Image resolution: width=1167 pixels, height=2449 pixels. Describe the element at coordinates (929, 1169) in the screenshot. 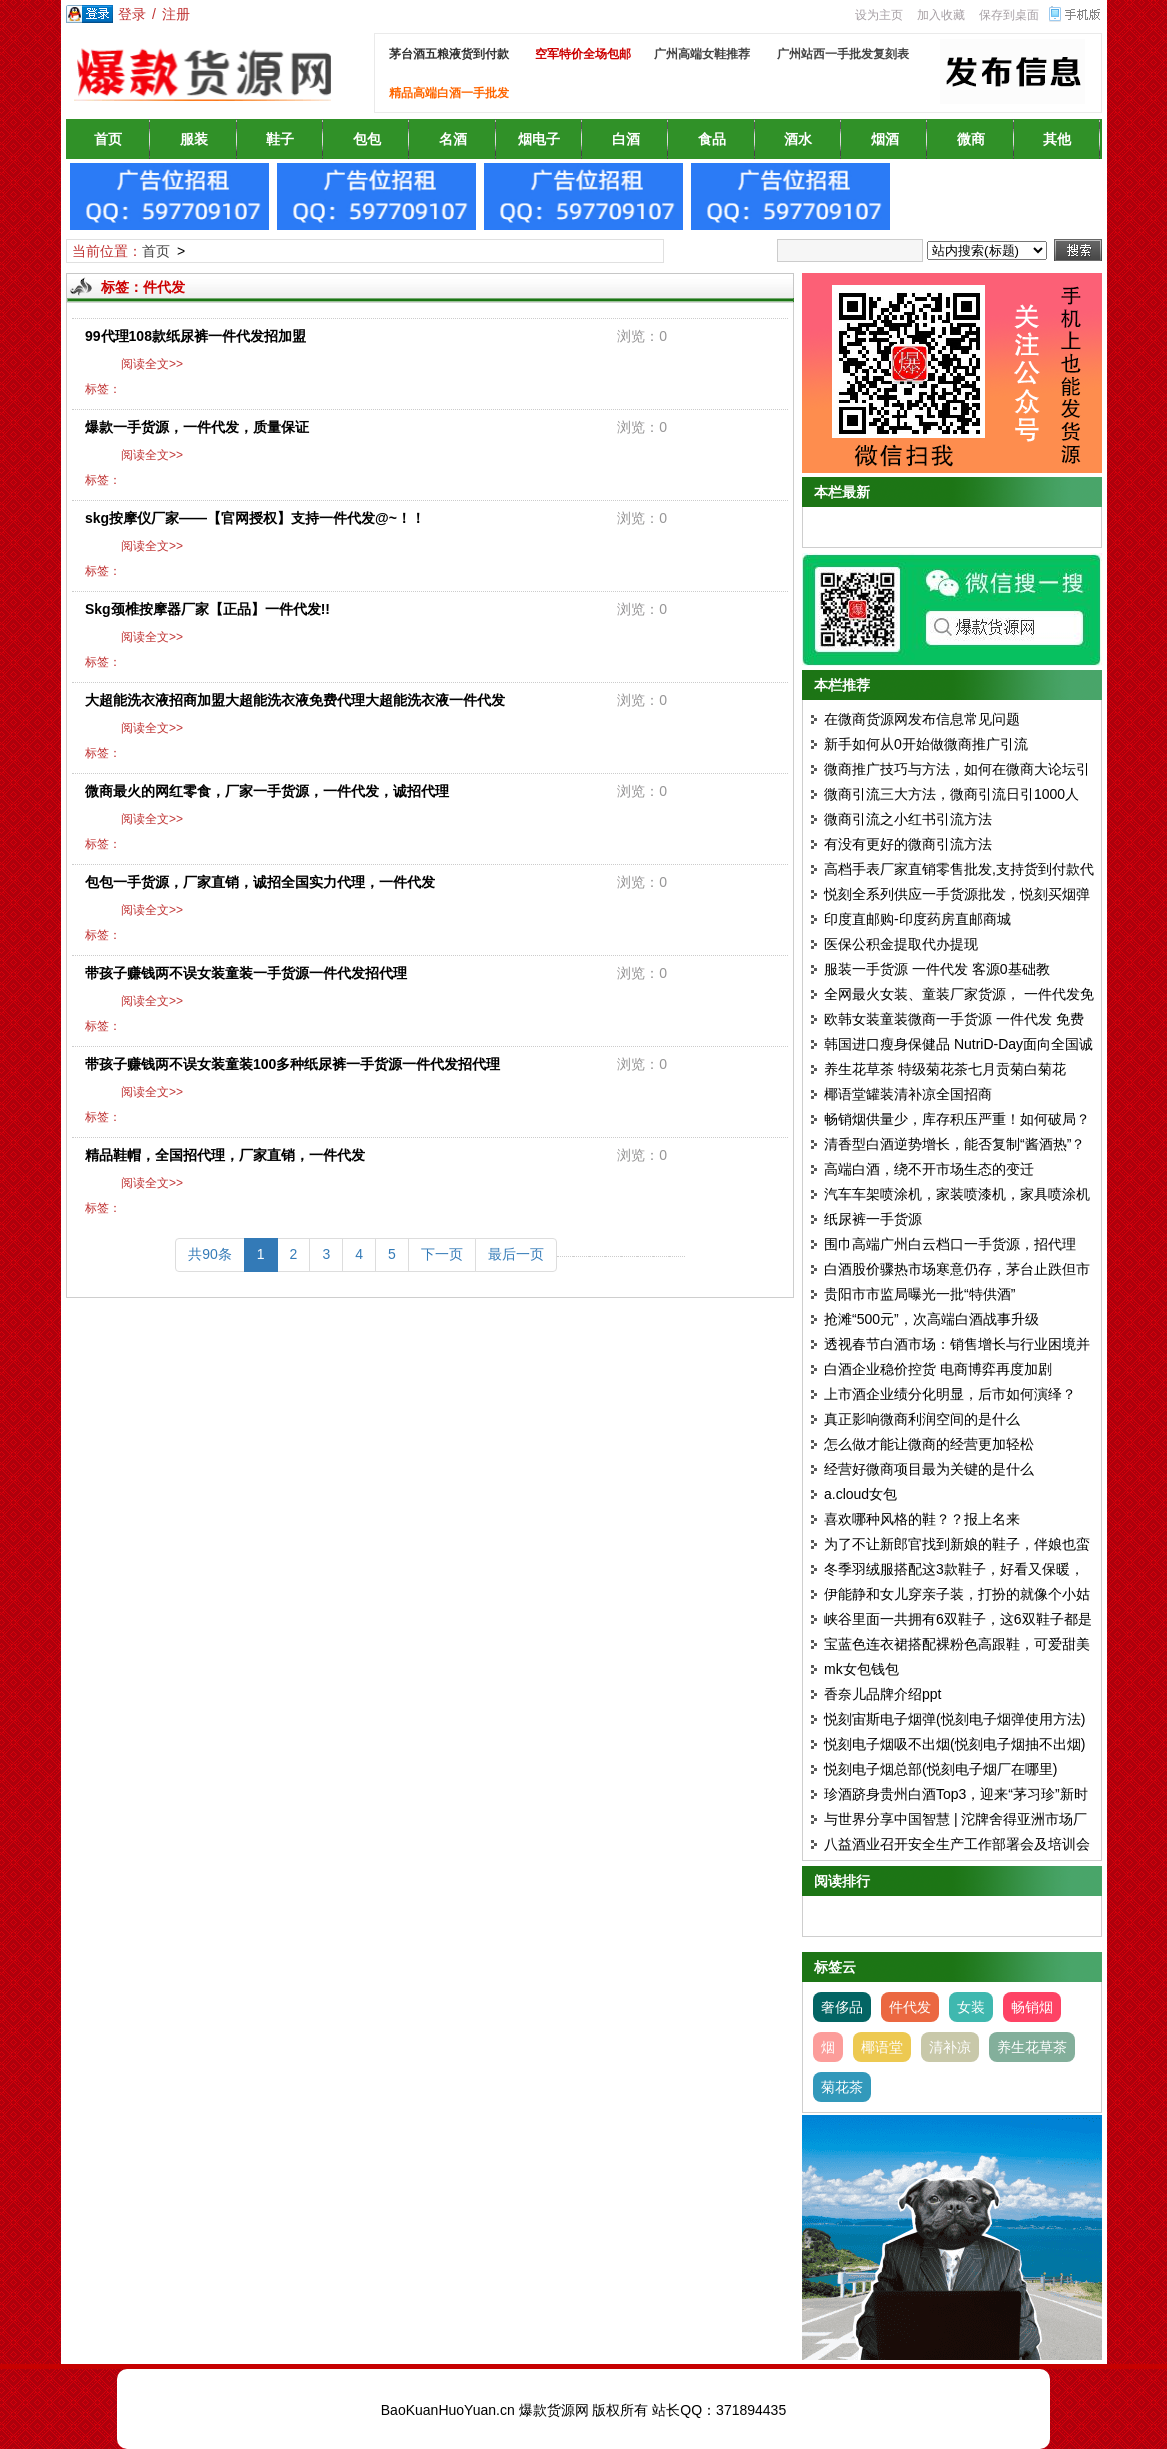

I see `高端白酒，绕不开市场生态的变迁` at that location.